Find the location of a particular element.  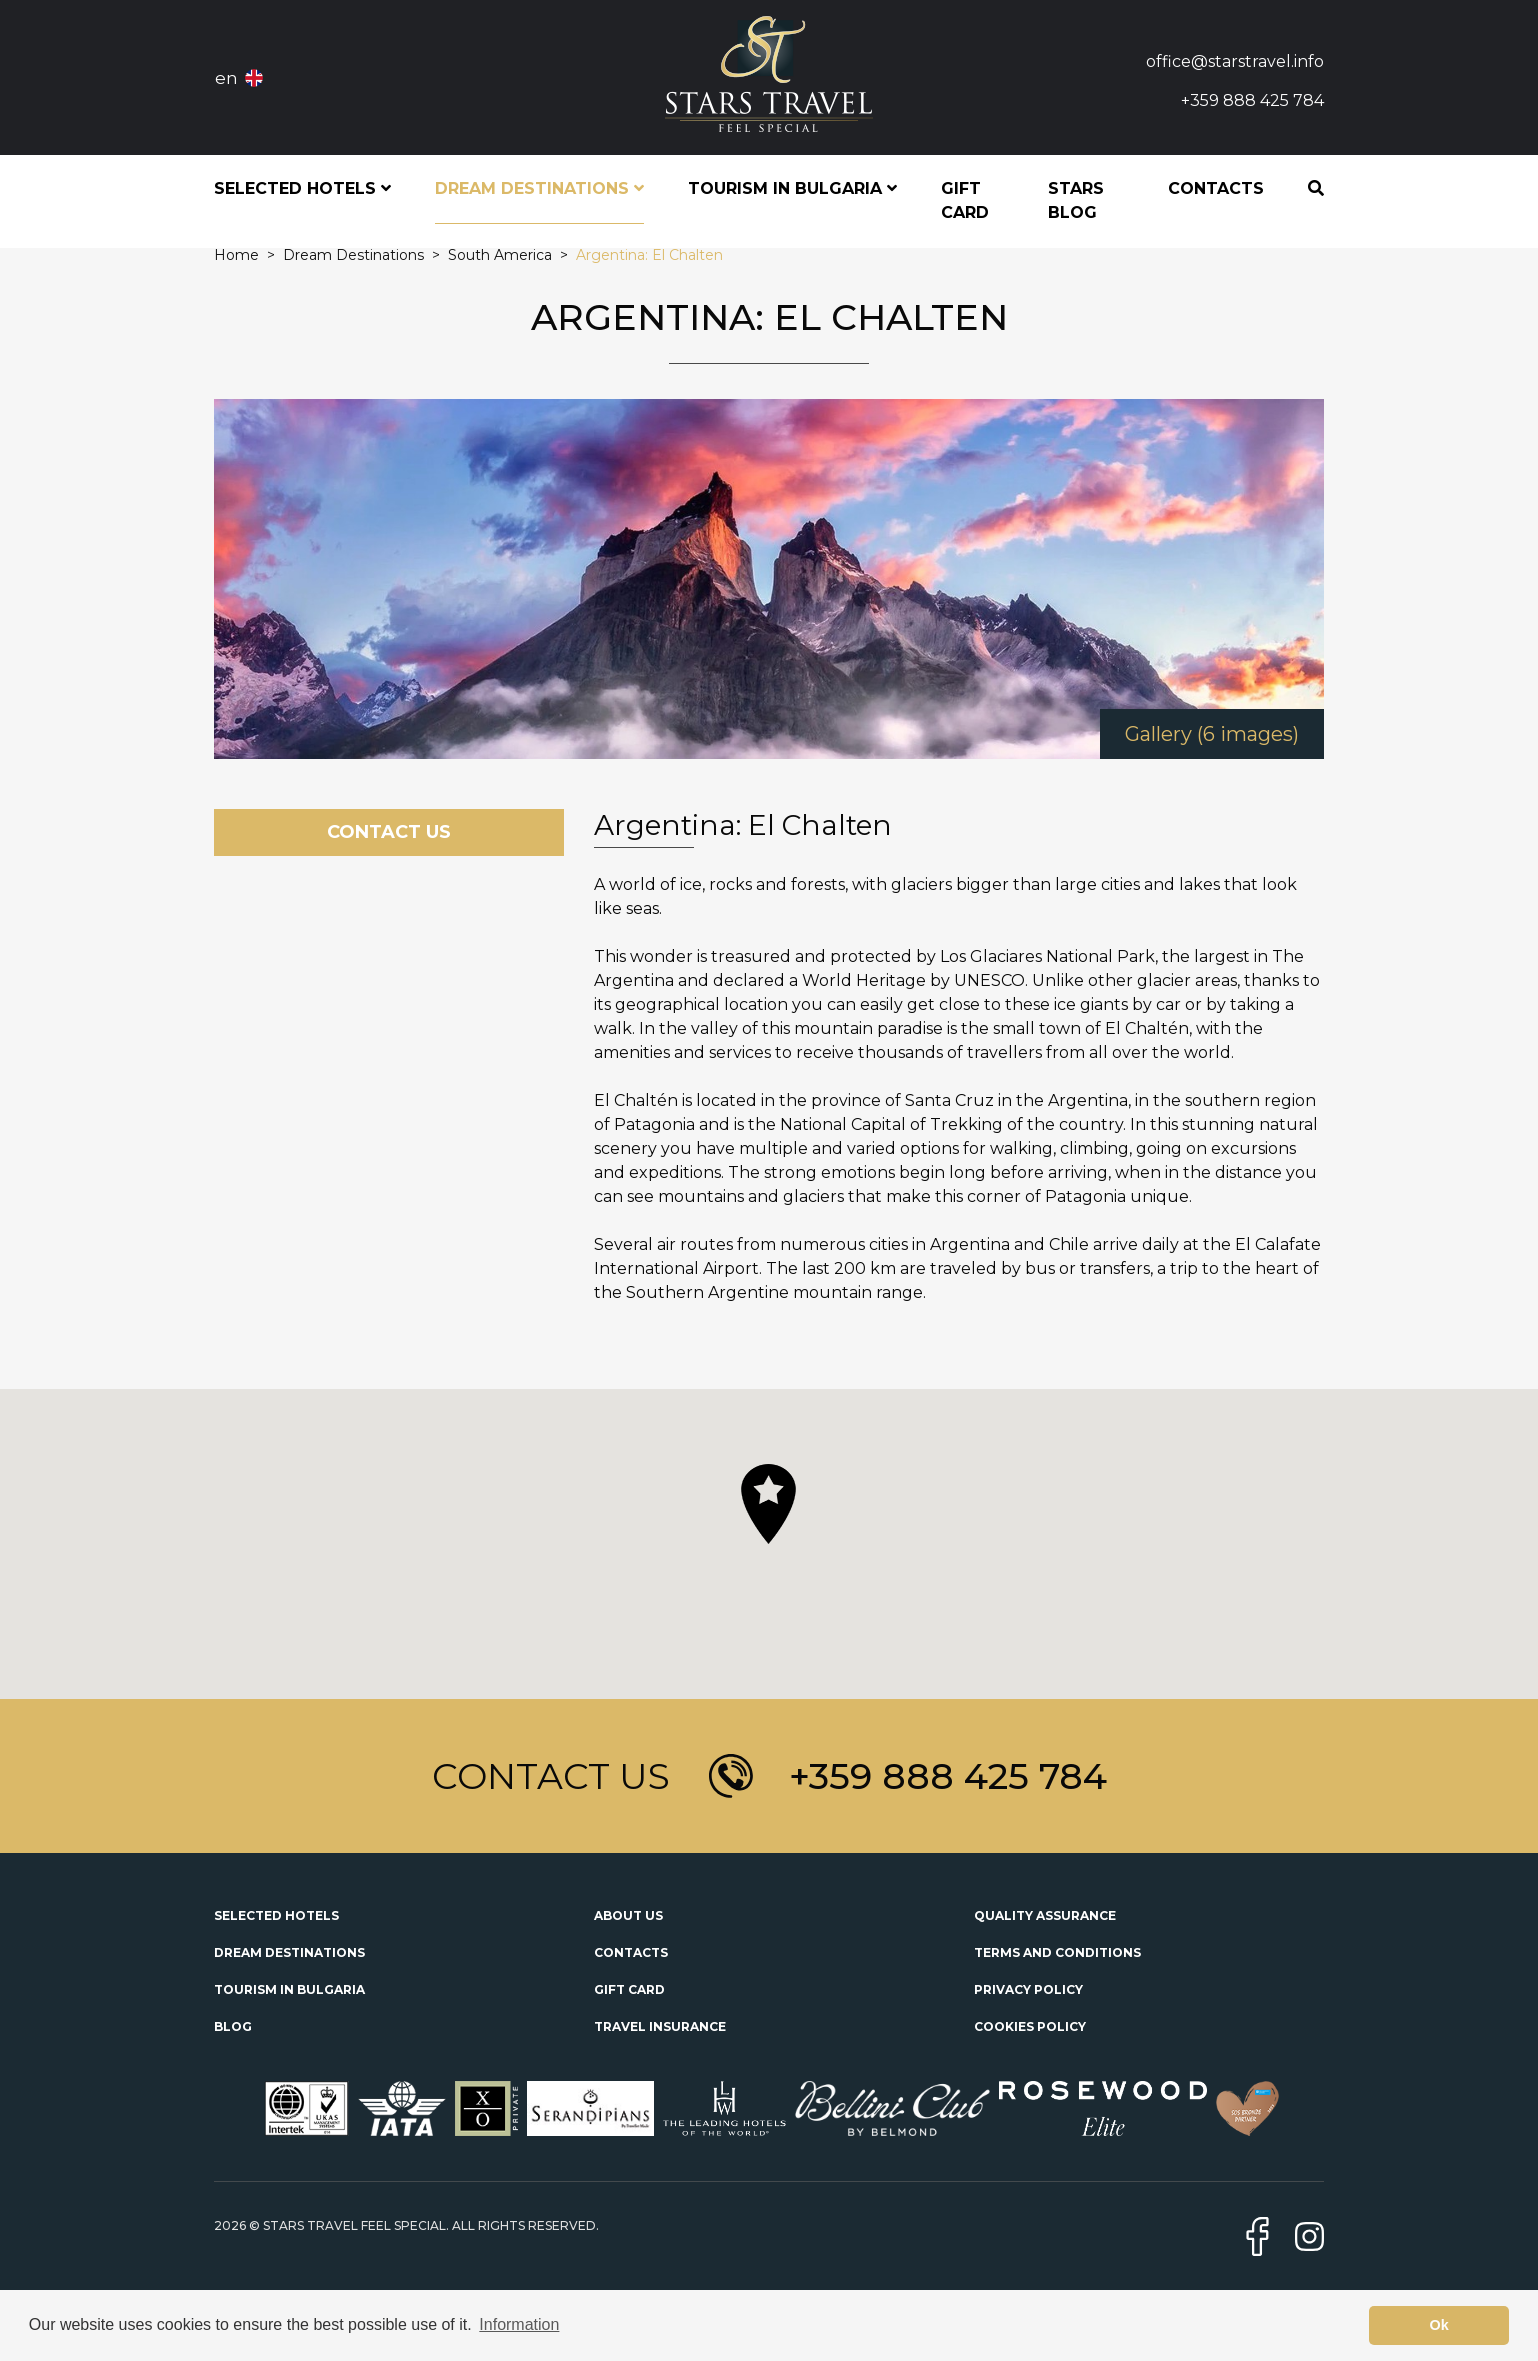

Ok [button] is located at coordinates (1439, 2325).